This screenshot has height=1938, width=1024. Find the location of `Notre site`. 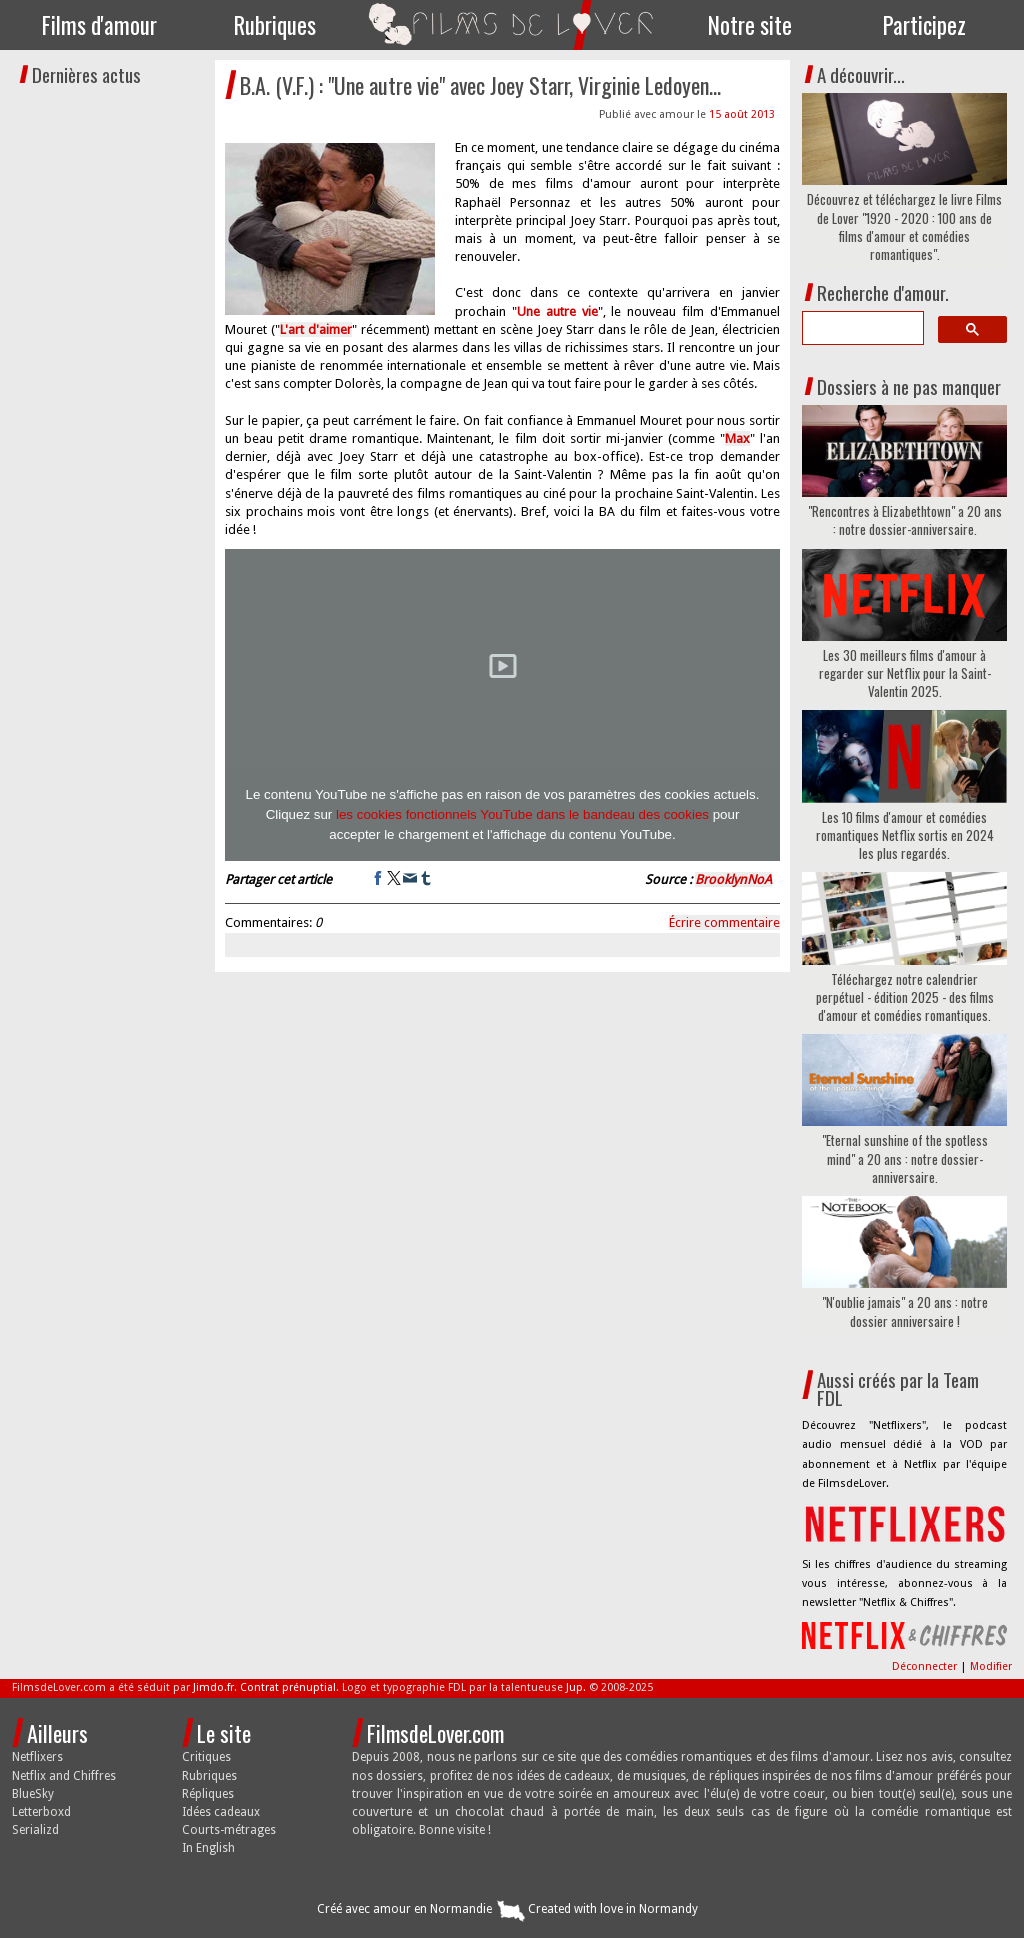

Notre site is located at coordinates (750, 25).